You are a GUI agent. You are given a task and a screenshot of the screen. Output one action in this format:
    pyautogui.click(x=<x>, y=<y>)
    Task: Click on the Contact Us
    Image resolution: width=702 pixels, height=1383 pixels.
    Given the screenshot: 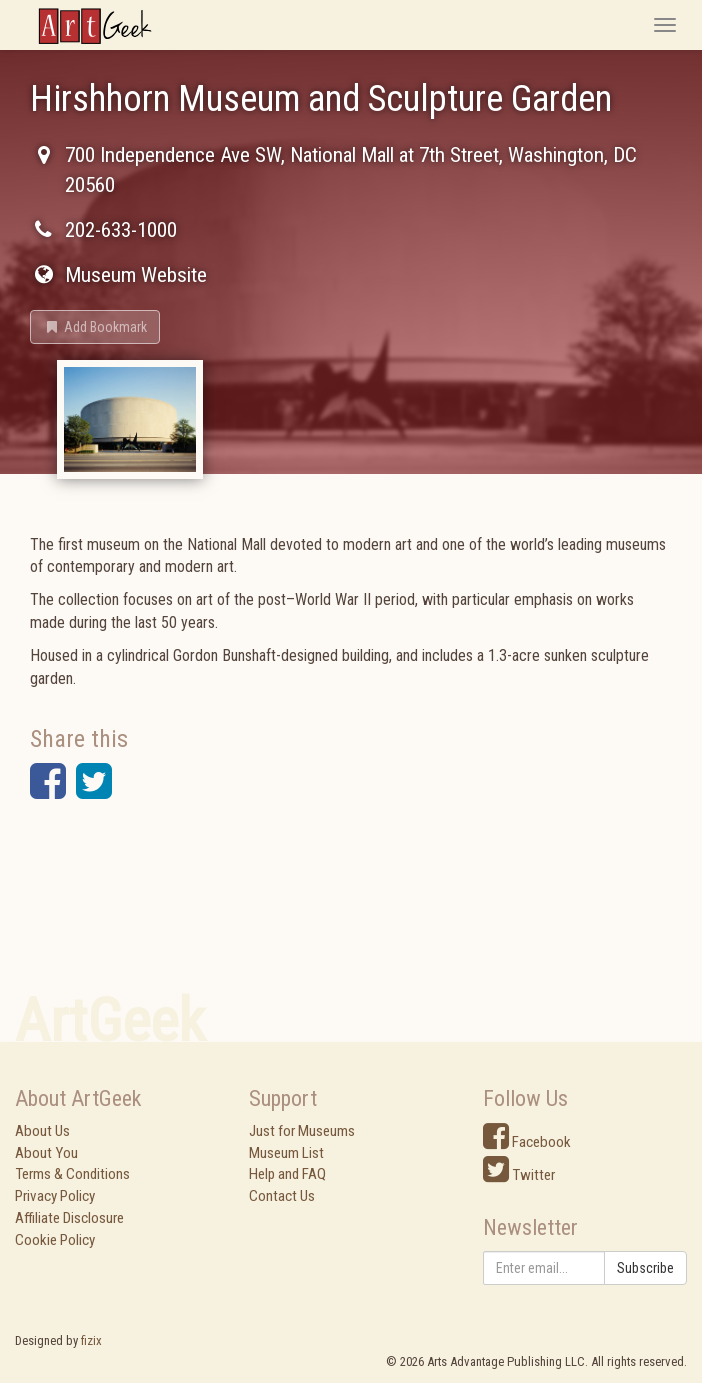 What is the action you would take?
    pyautogui.click(x=282, y=1196)
    